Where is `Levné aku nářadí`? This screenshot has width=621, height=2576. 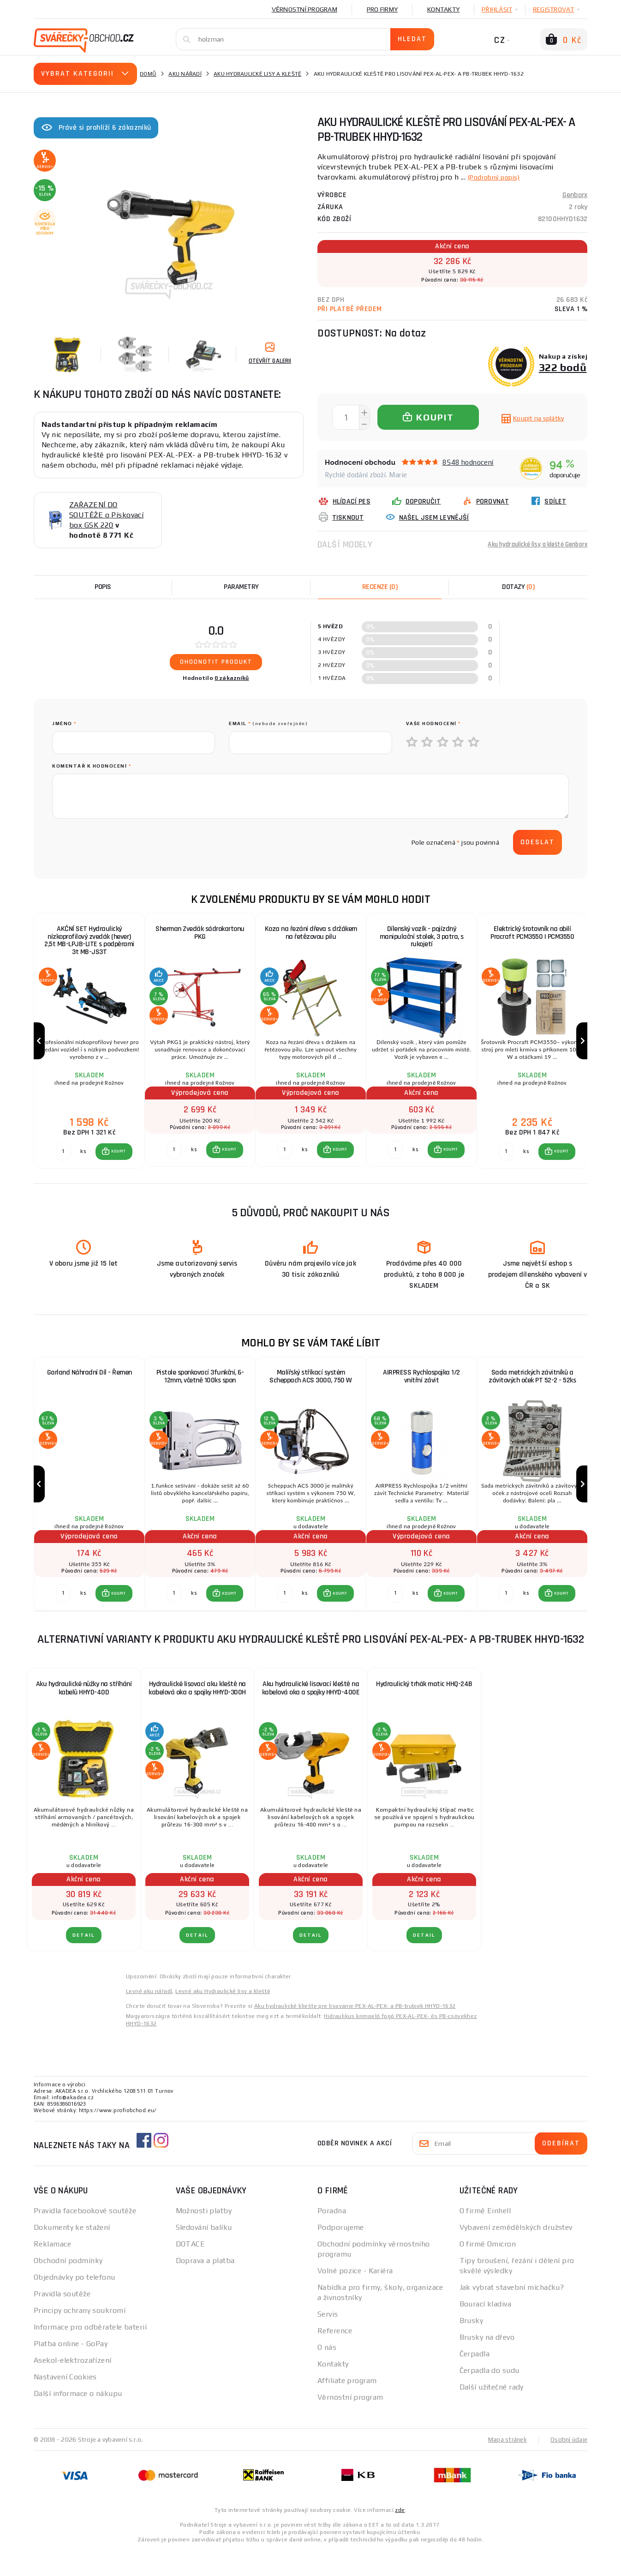
Levné aku nářadí is located at coordinates (149, 2017).